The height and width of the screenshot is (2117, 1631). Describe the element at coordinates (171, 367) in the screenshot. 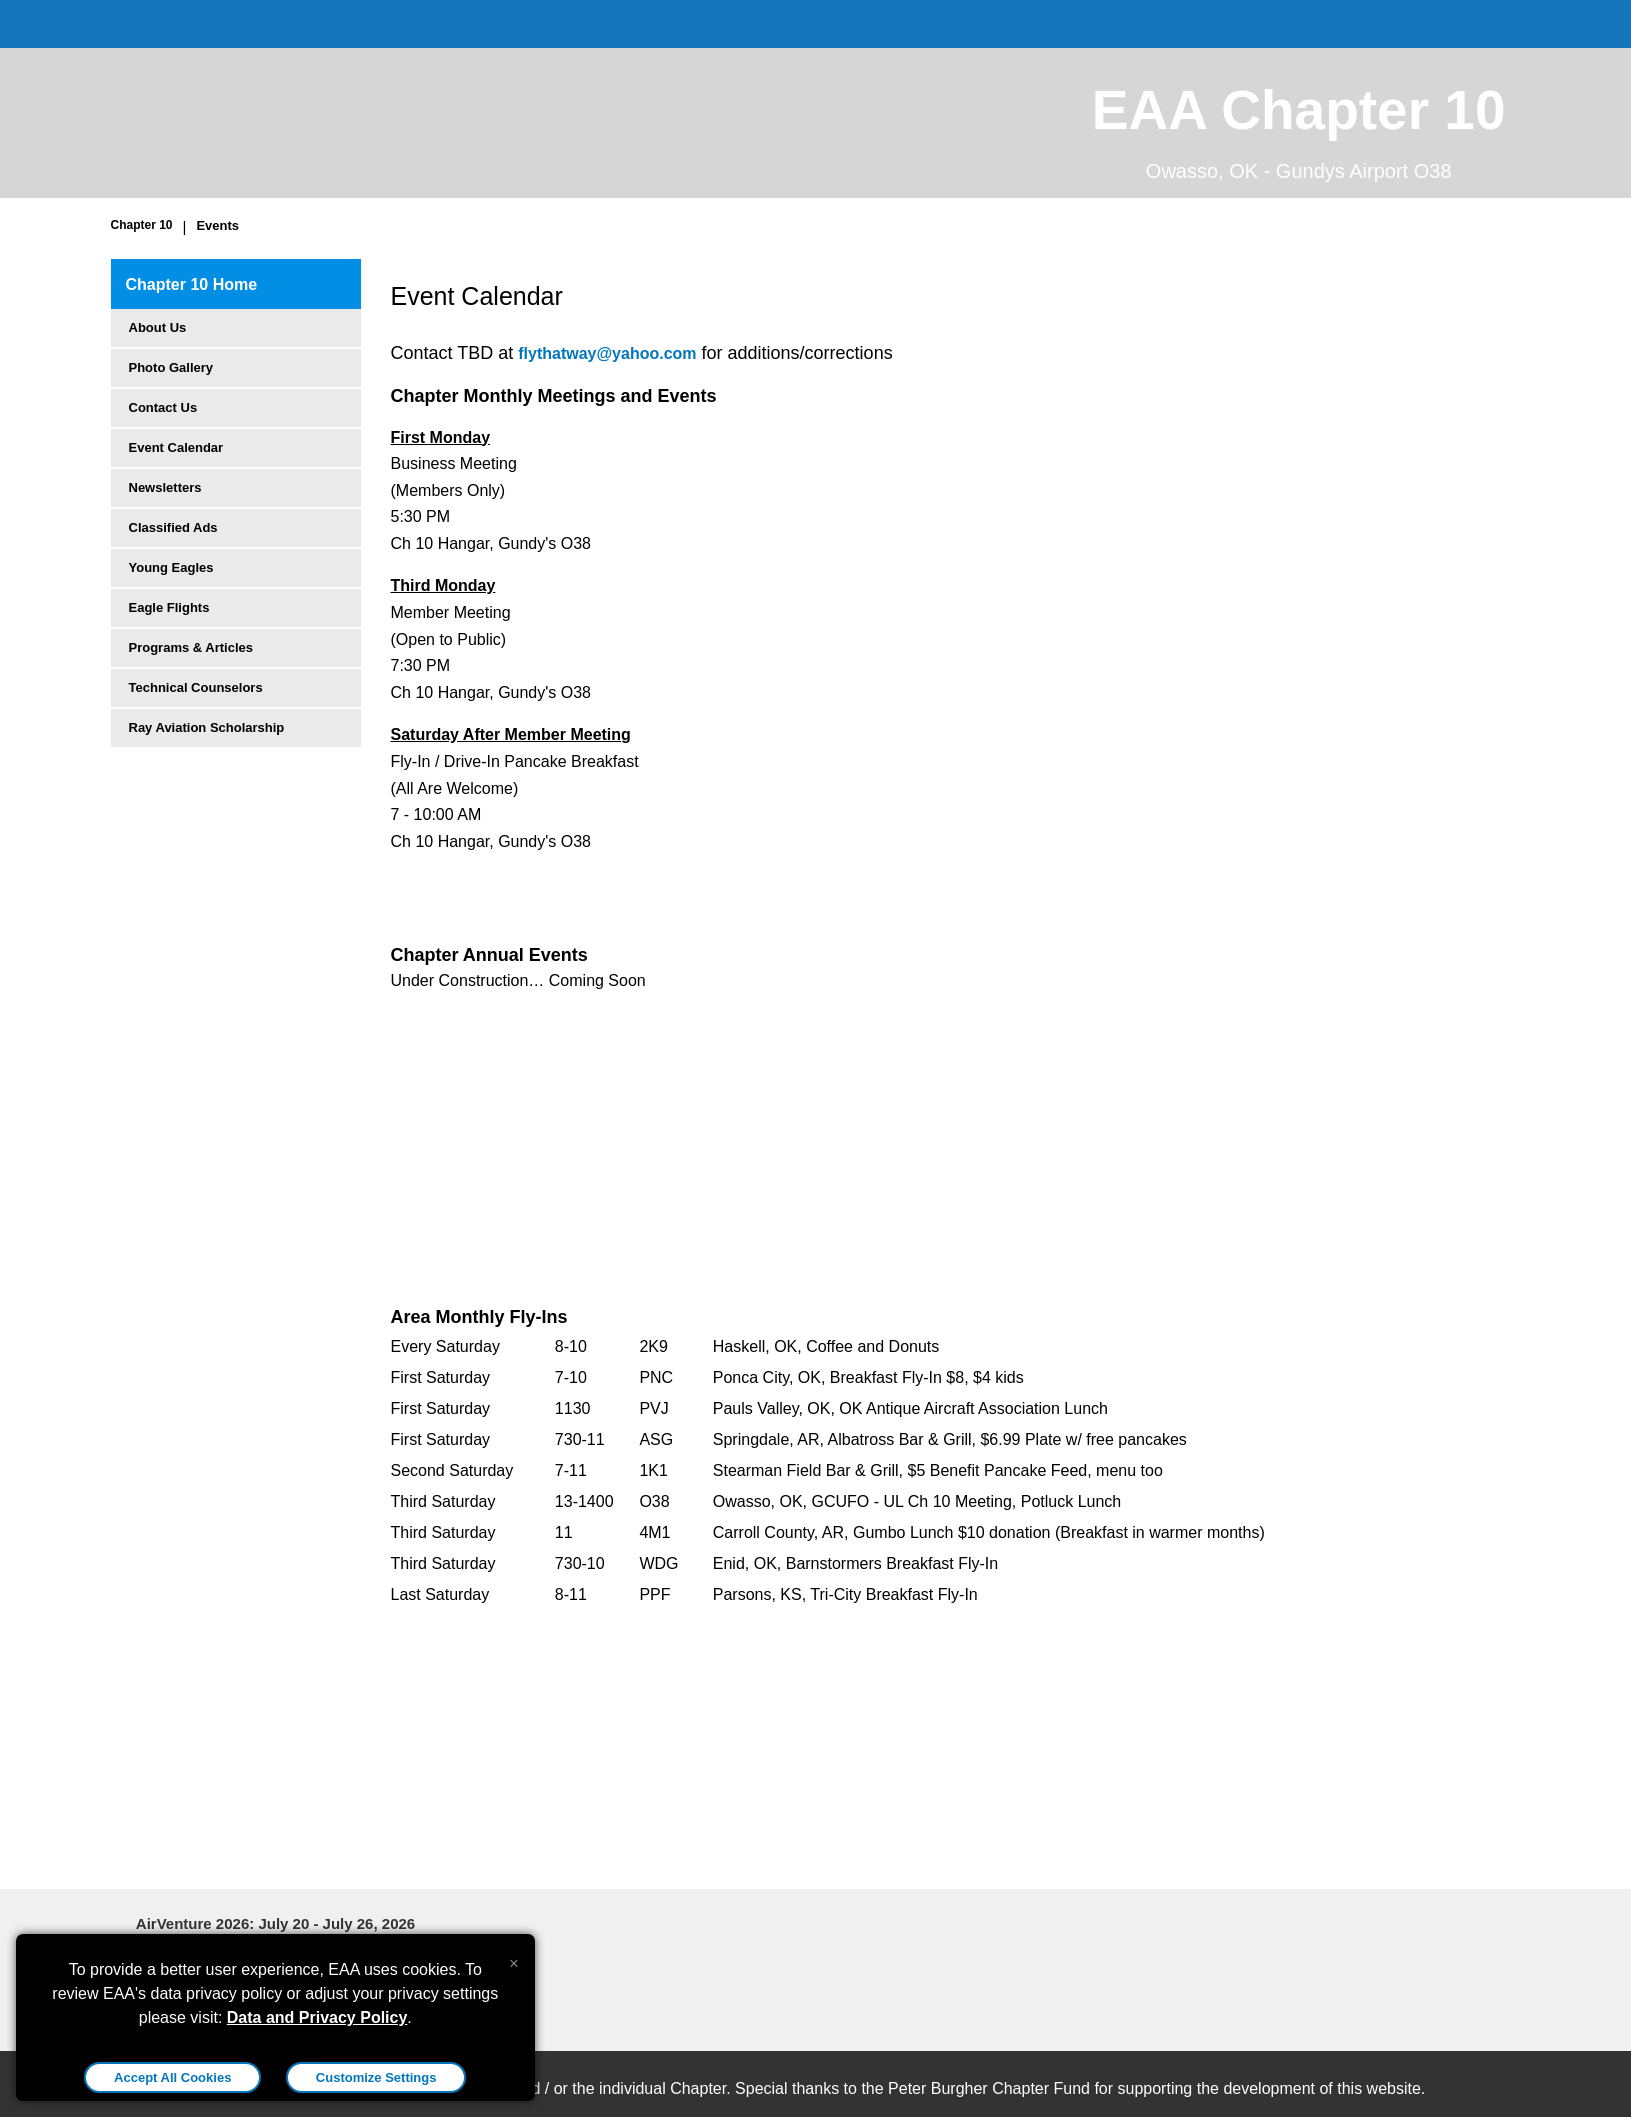

I see `Photo Gallery` at that location.